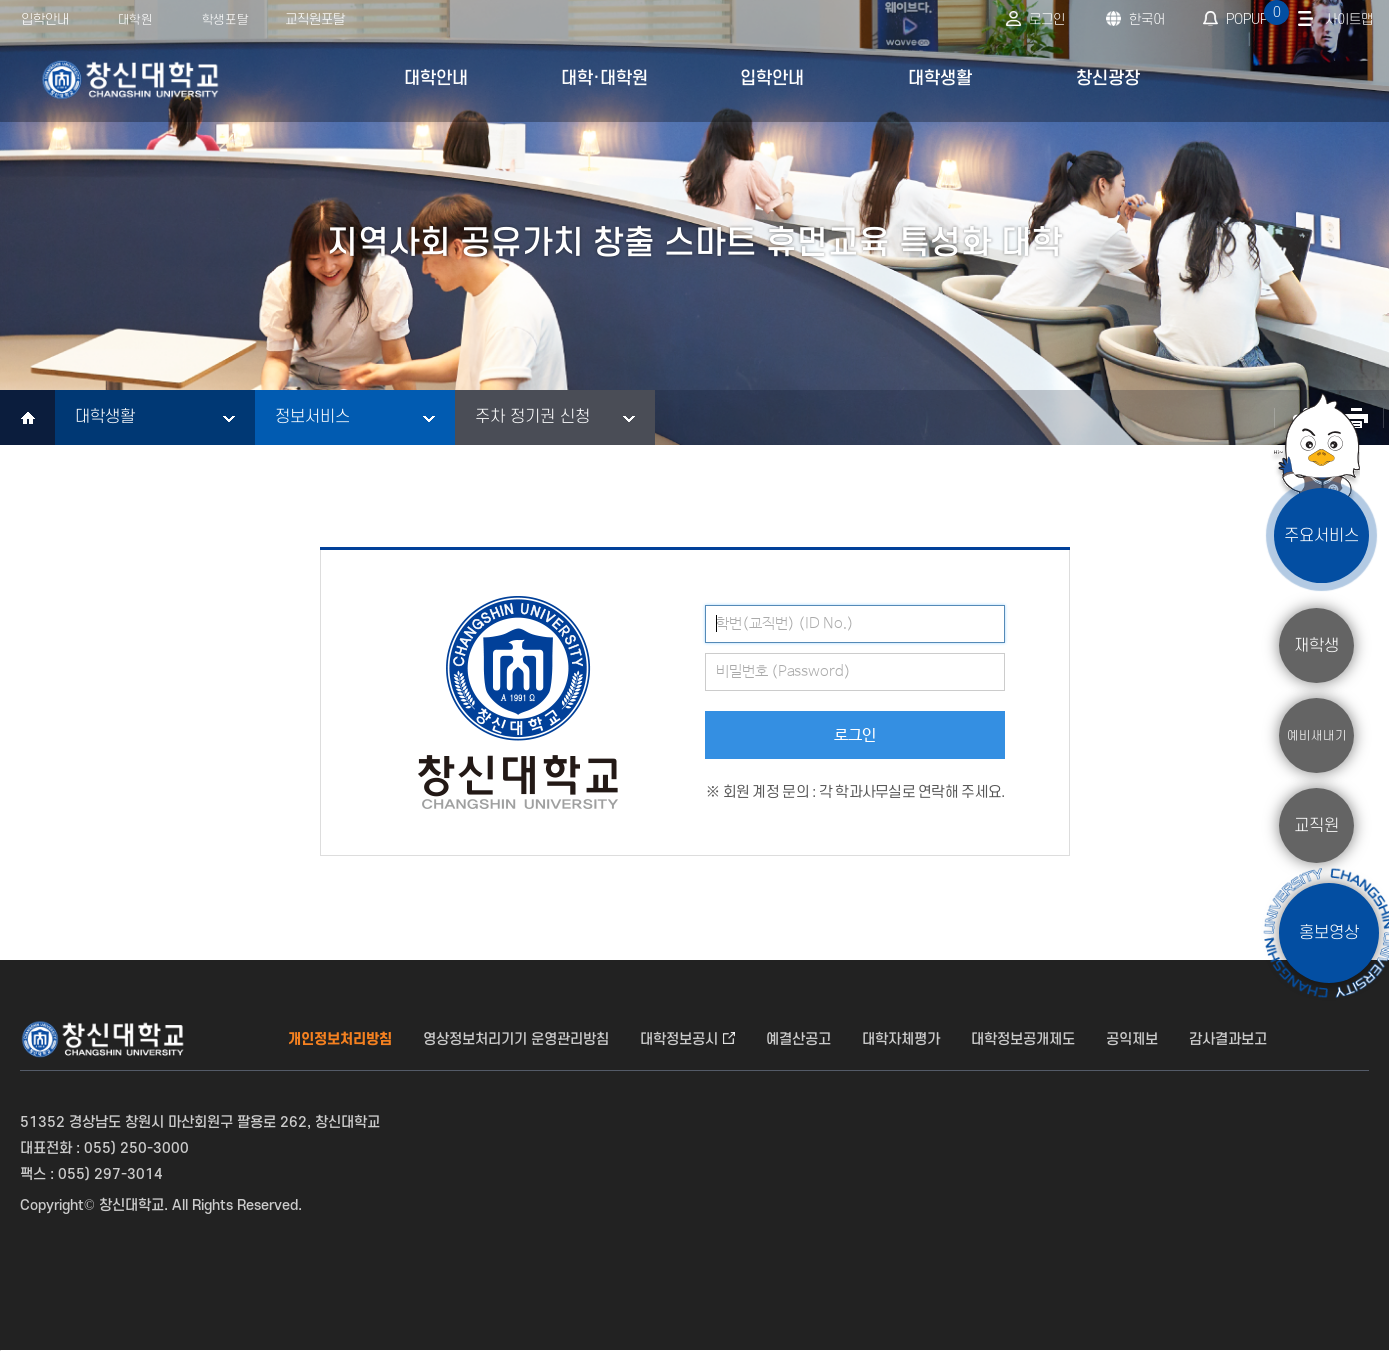 The width and height of the screenshot is (1389, 1351). I want to click on 입학안내, so click(45, 19).